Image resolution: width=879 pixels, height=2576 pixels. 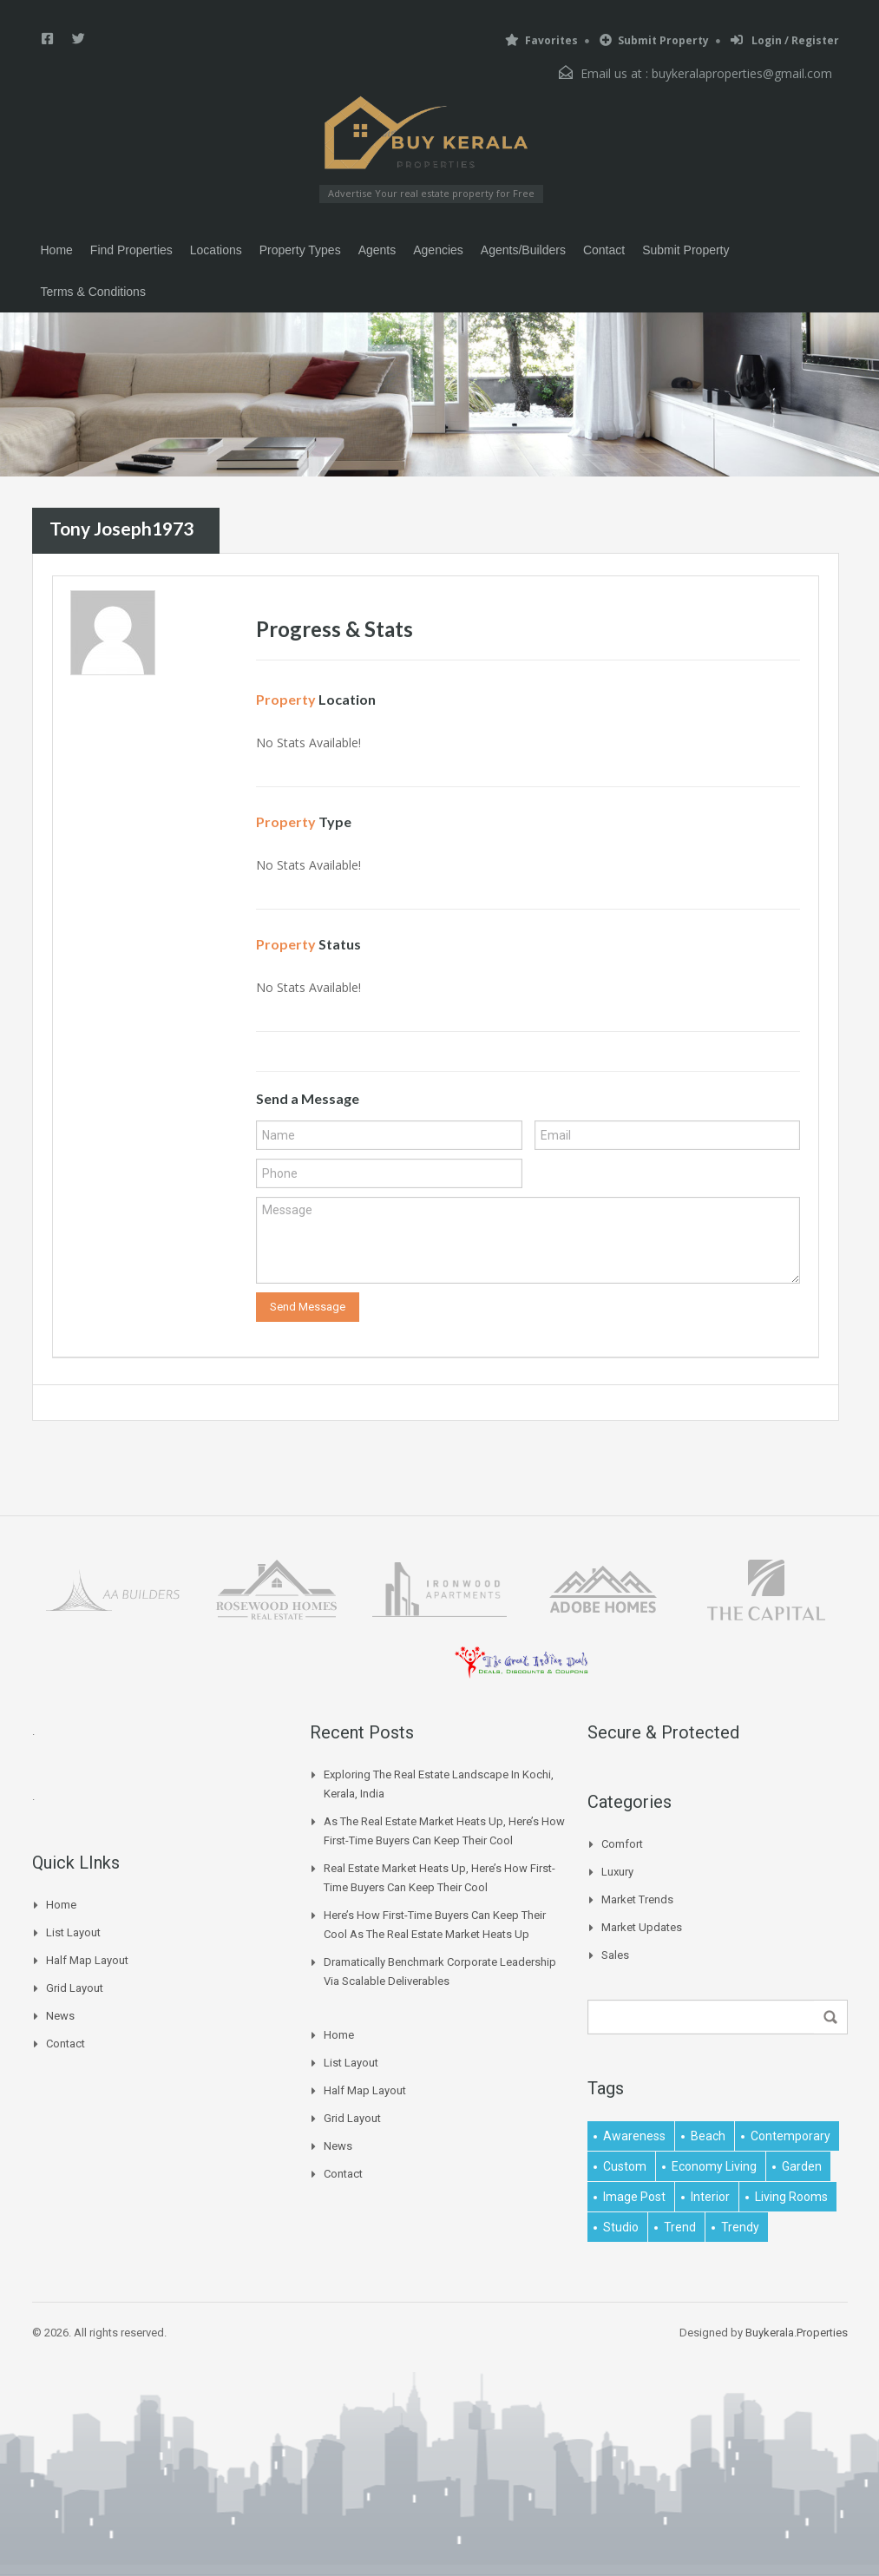 What do you see at coordinates (377, 250) in the screenshot?
I see `Agents` at bounding box center [377, 250].